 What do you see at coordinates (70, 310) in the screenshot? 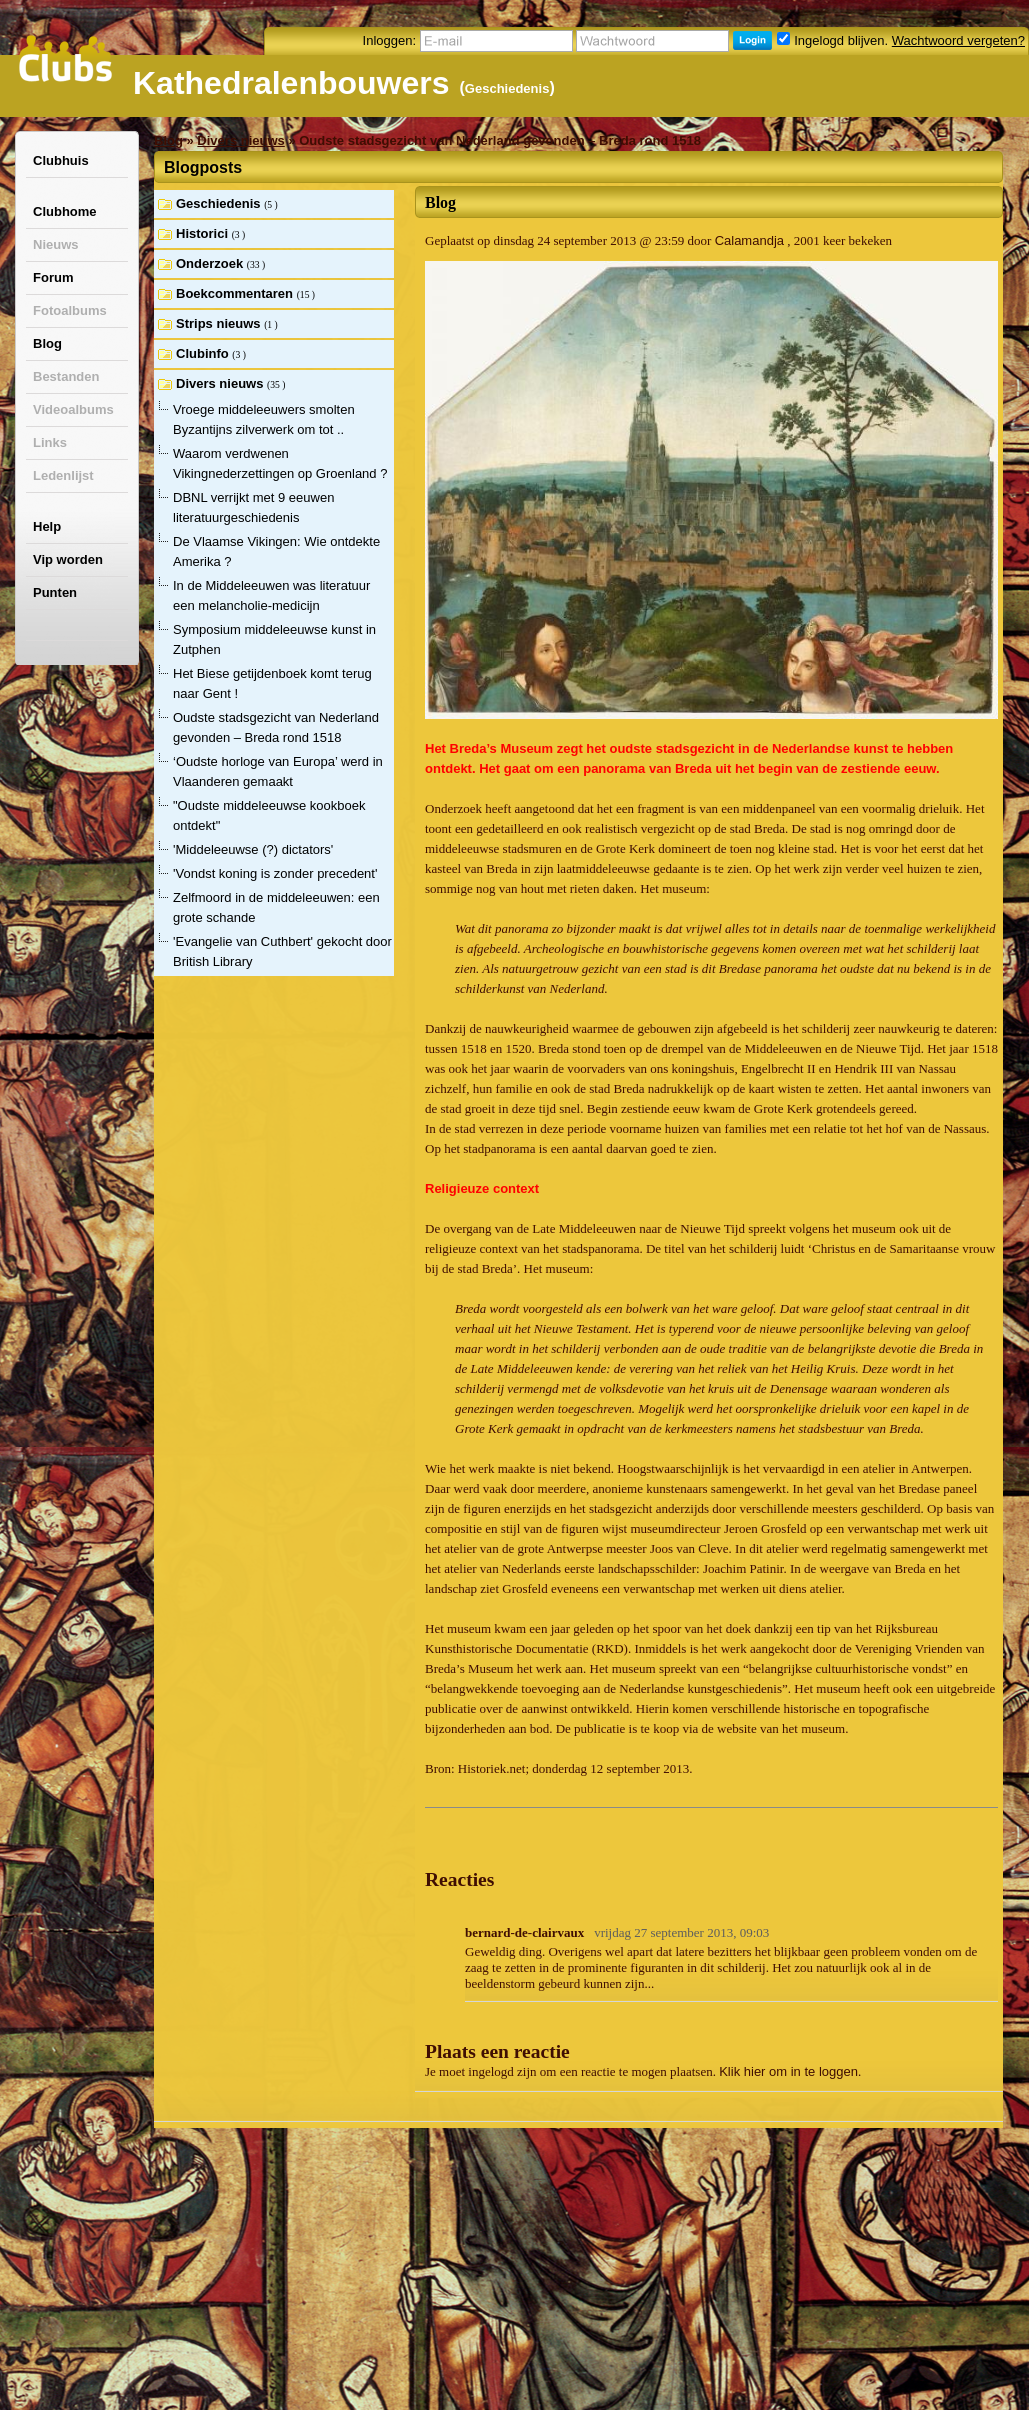
I see `Fotoalbums` at bounding box center [70, 310].